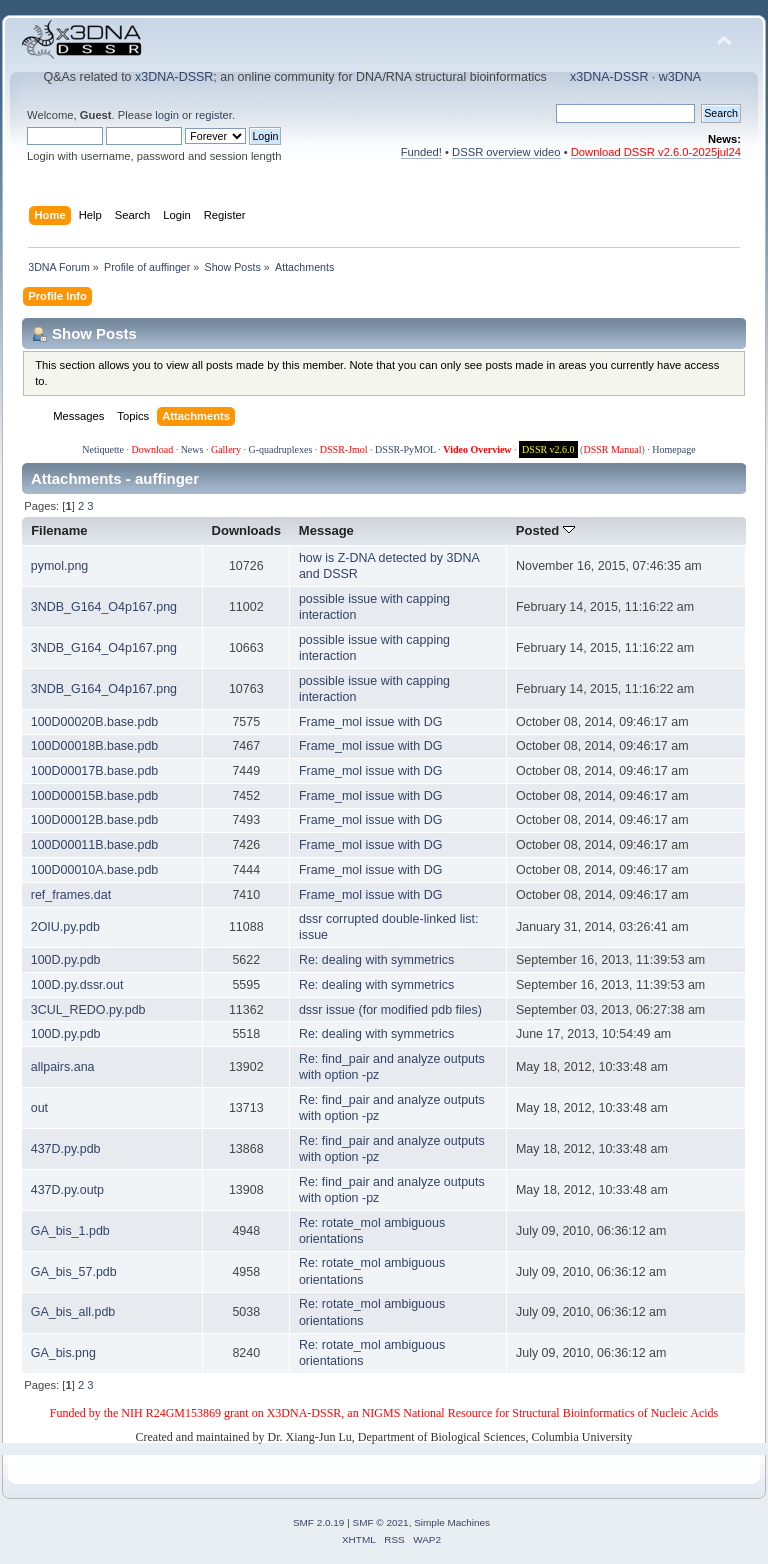 This screenshot has width=768, height=1564. I want to click on GA_bis_all.pdb, so click(73, 1312).